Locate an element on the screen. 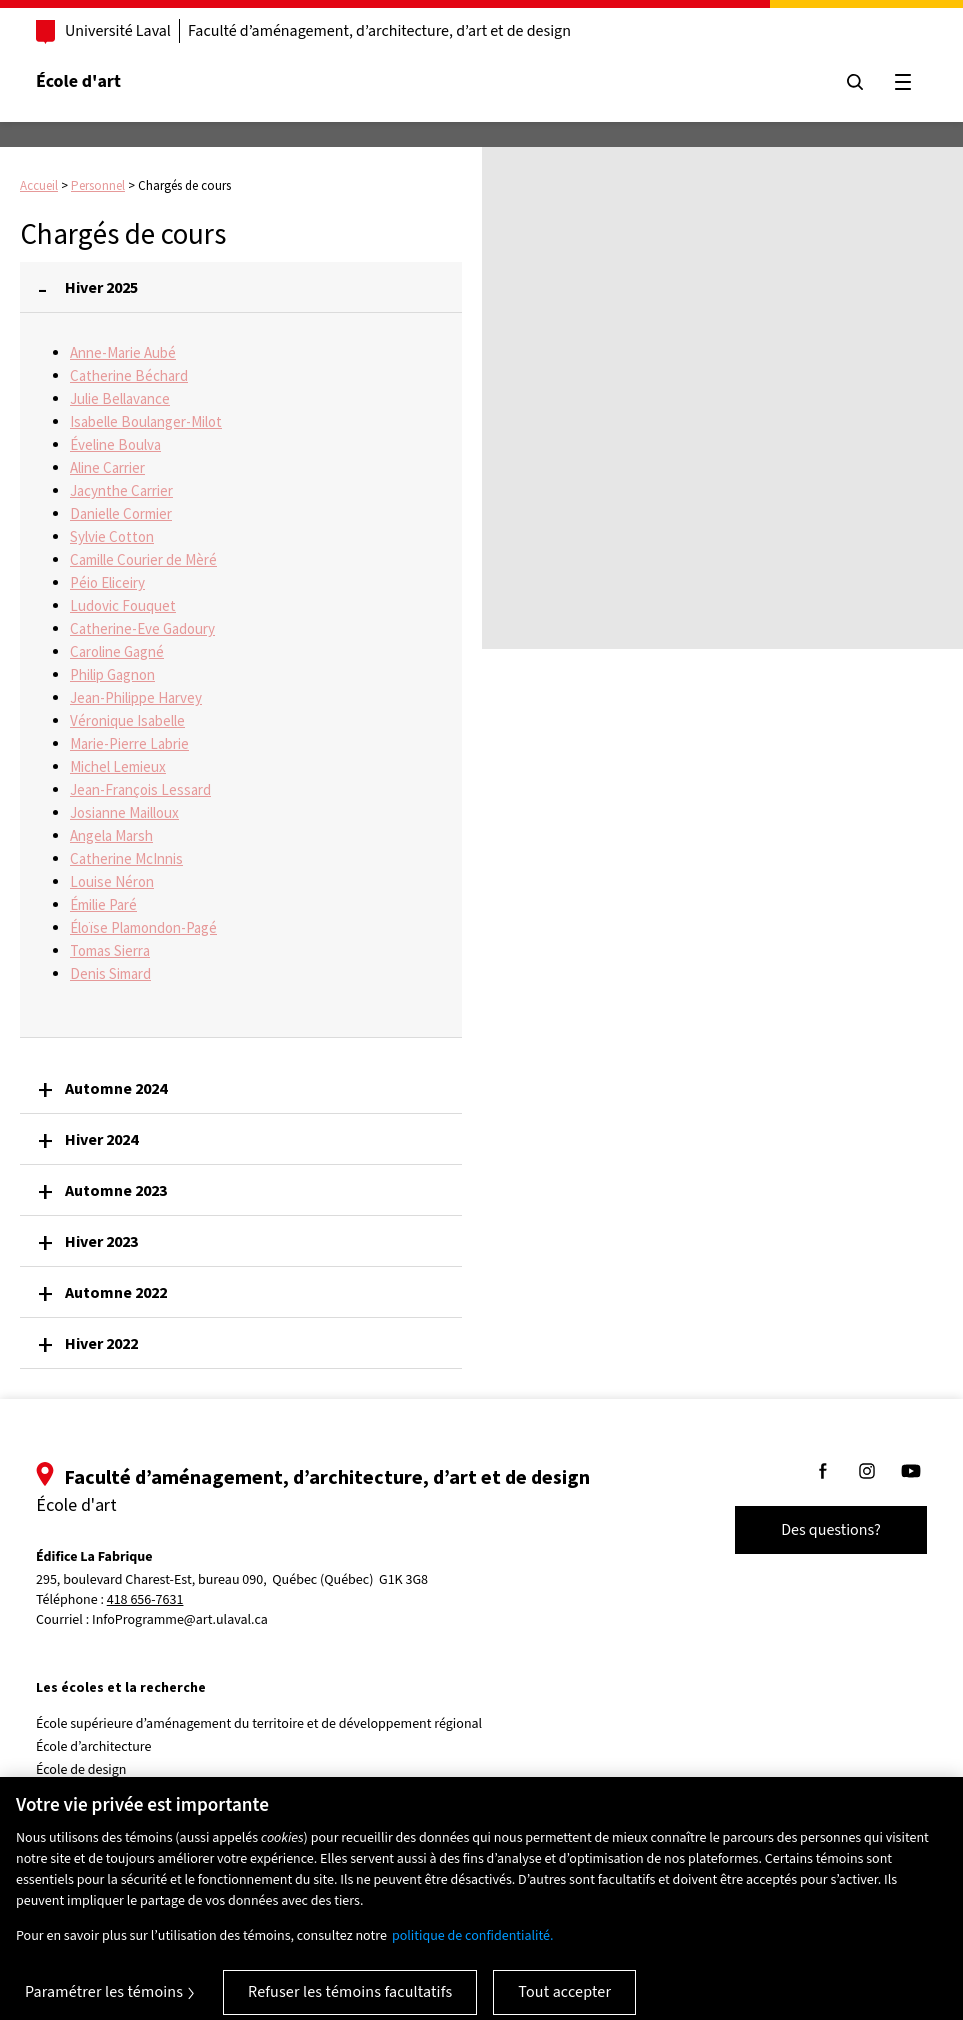 The width and height of the screenshot is (963, 2020). Tomas Sierra is located at coordinates (110, 950).